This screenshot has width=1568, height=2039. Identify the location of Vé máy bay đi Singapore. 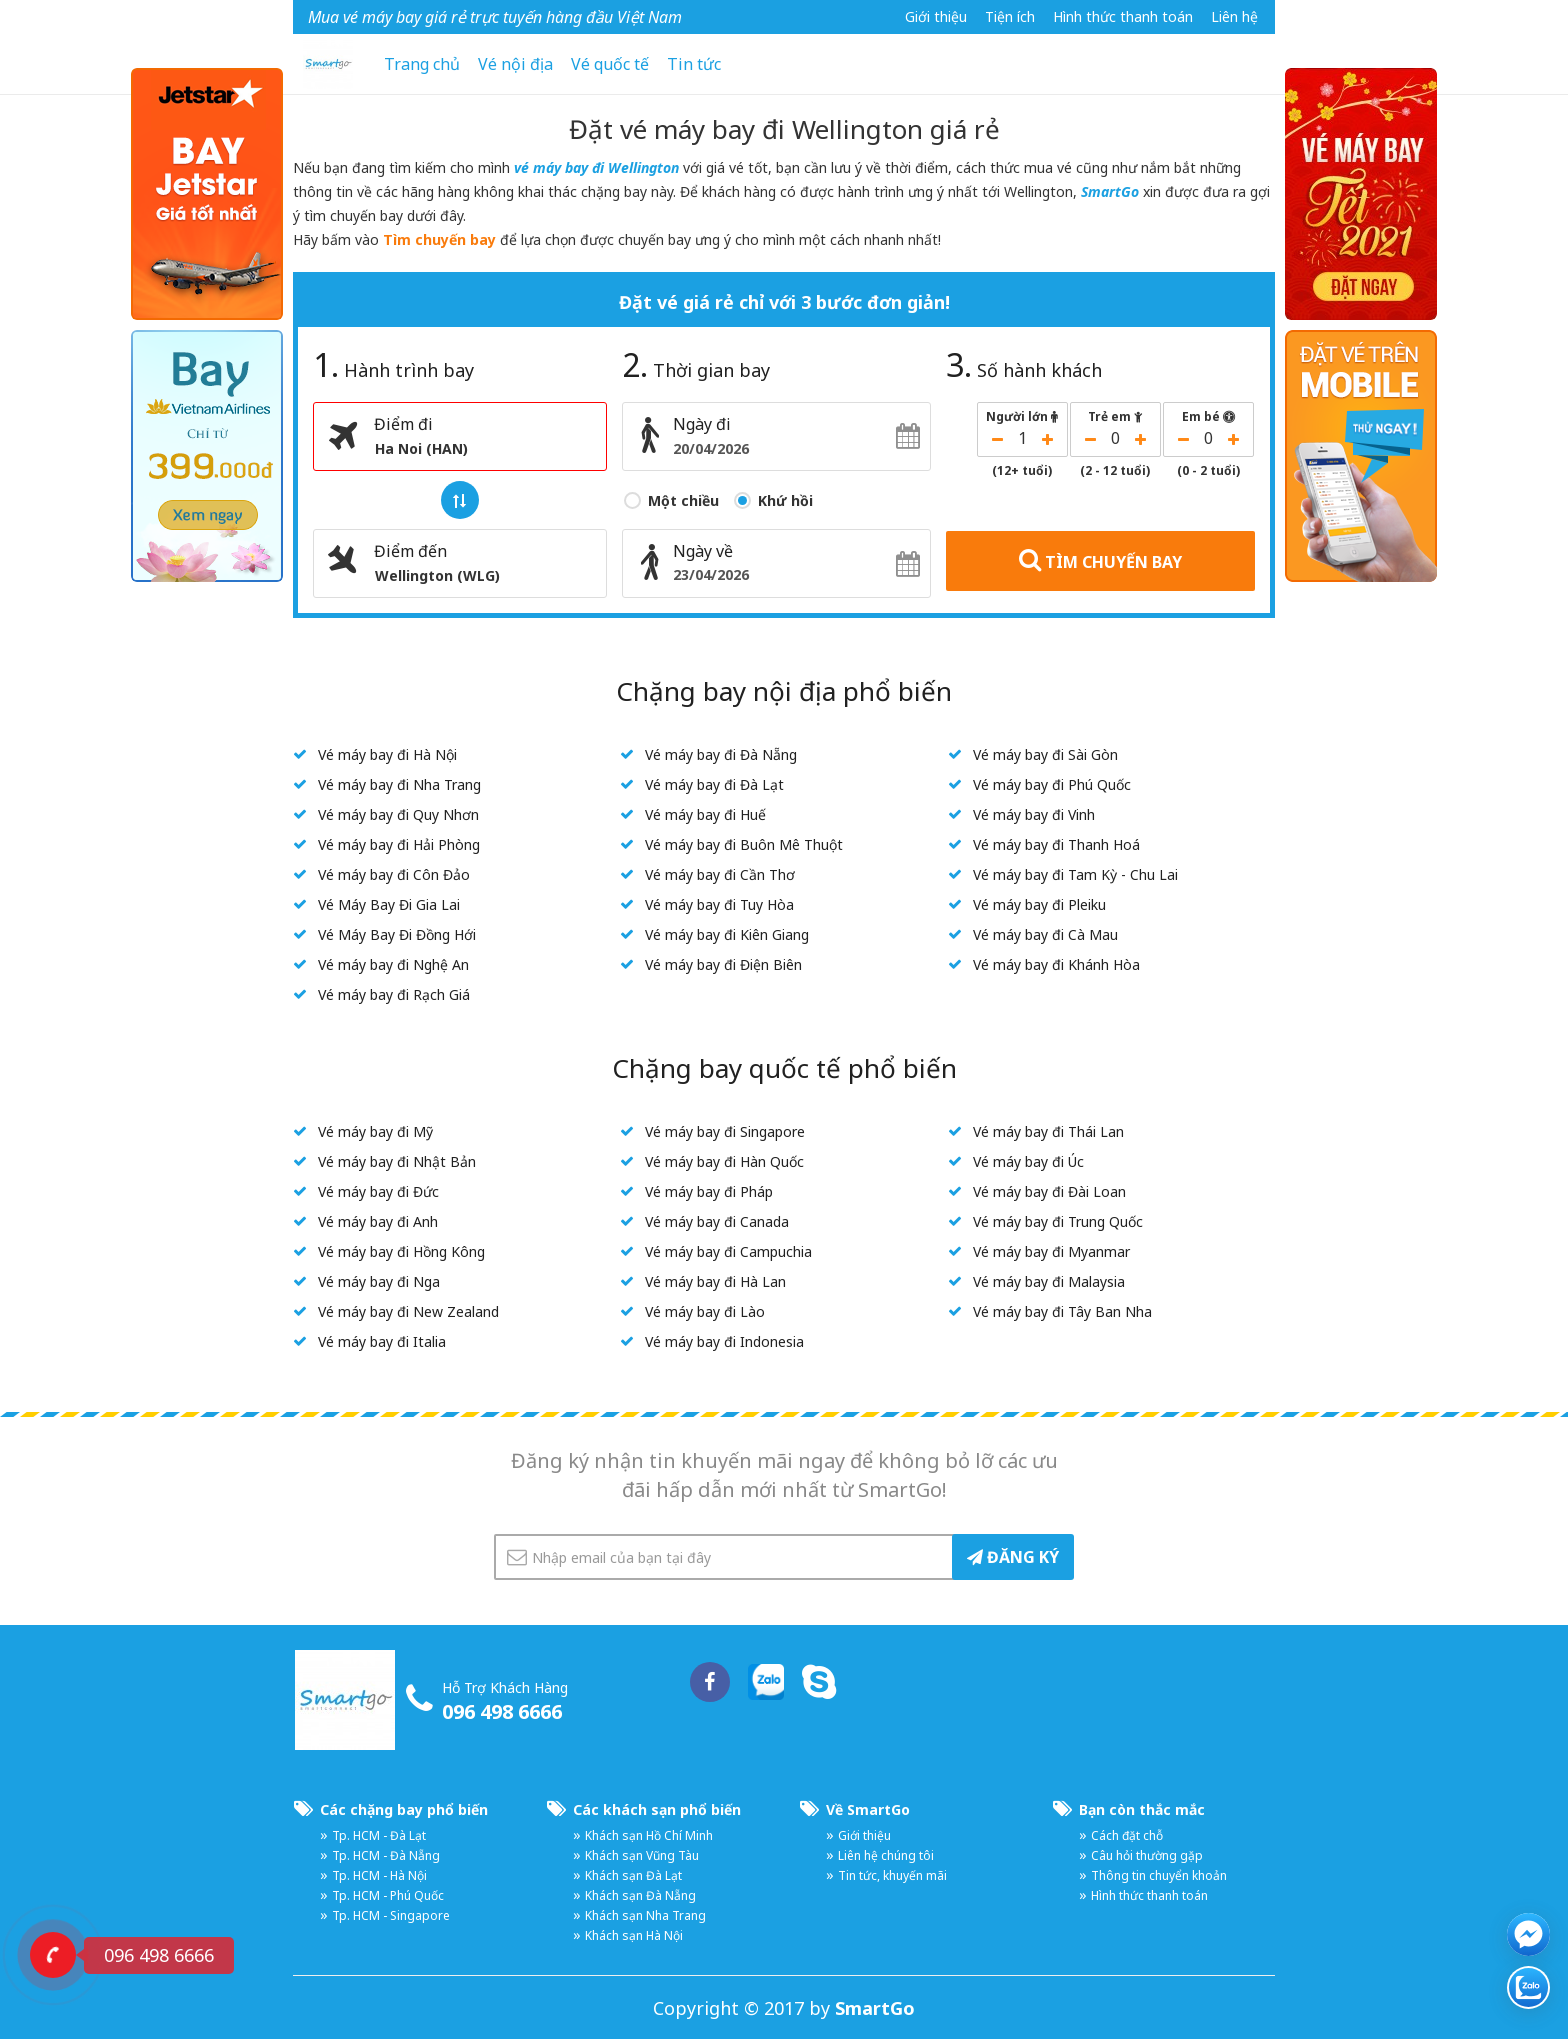
(725, 1131).